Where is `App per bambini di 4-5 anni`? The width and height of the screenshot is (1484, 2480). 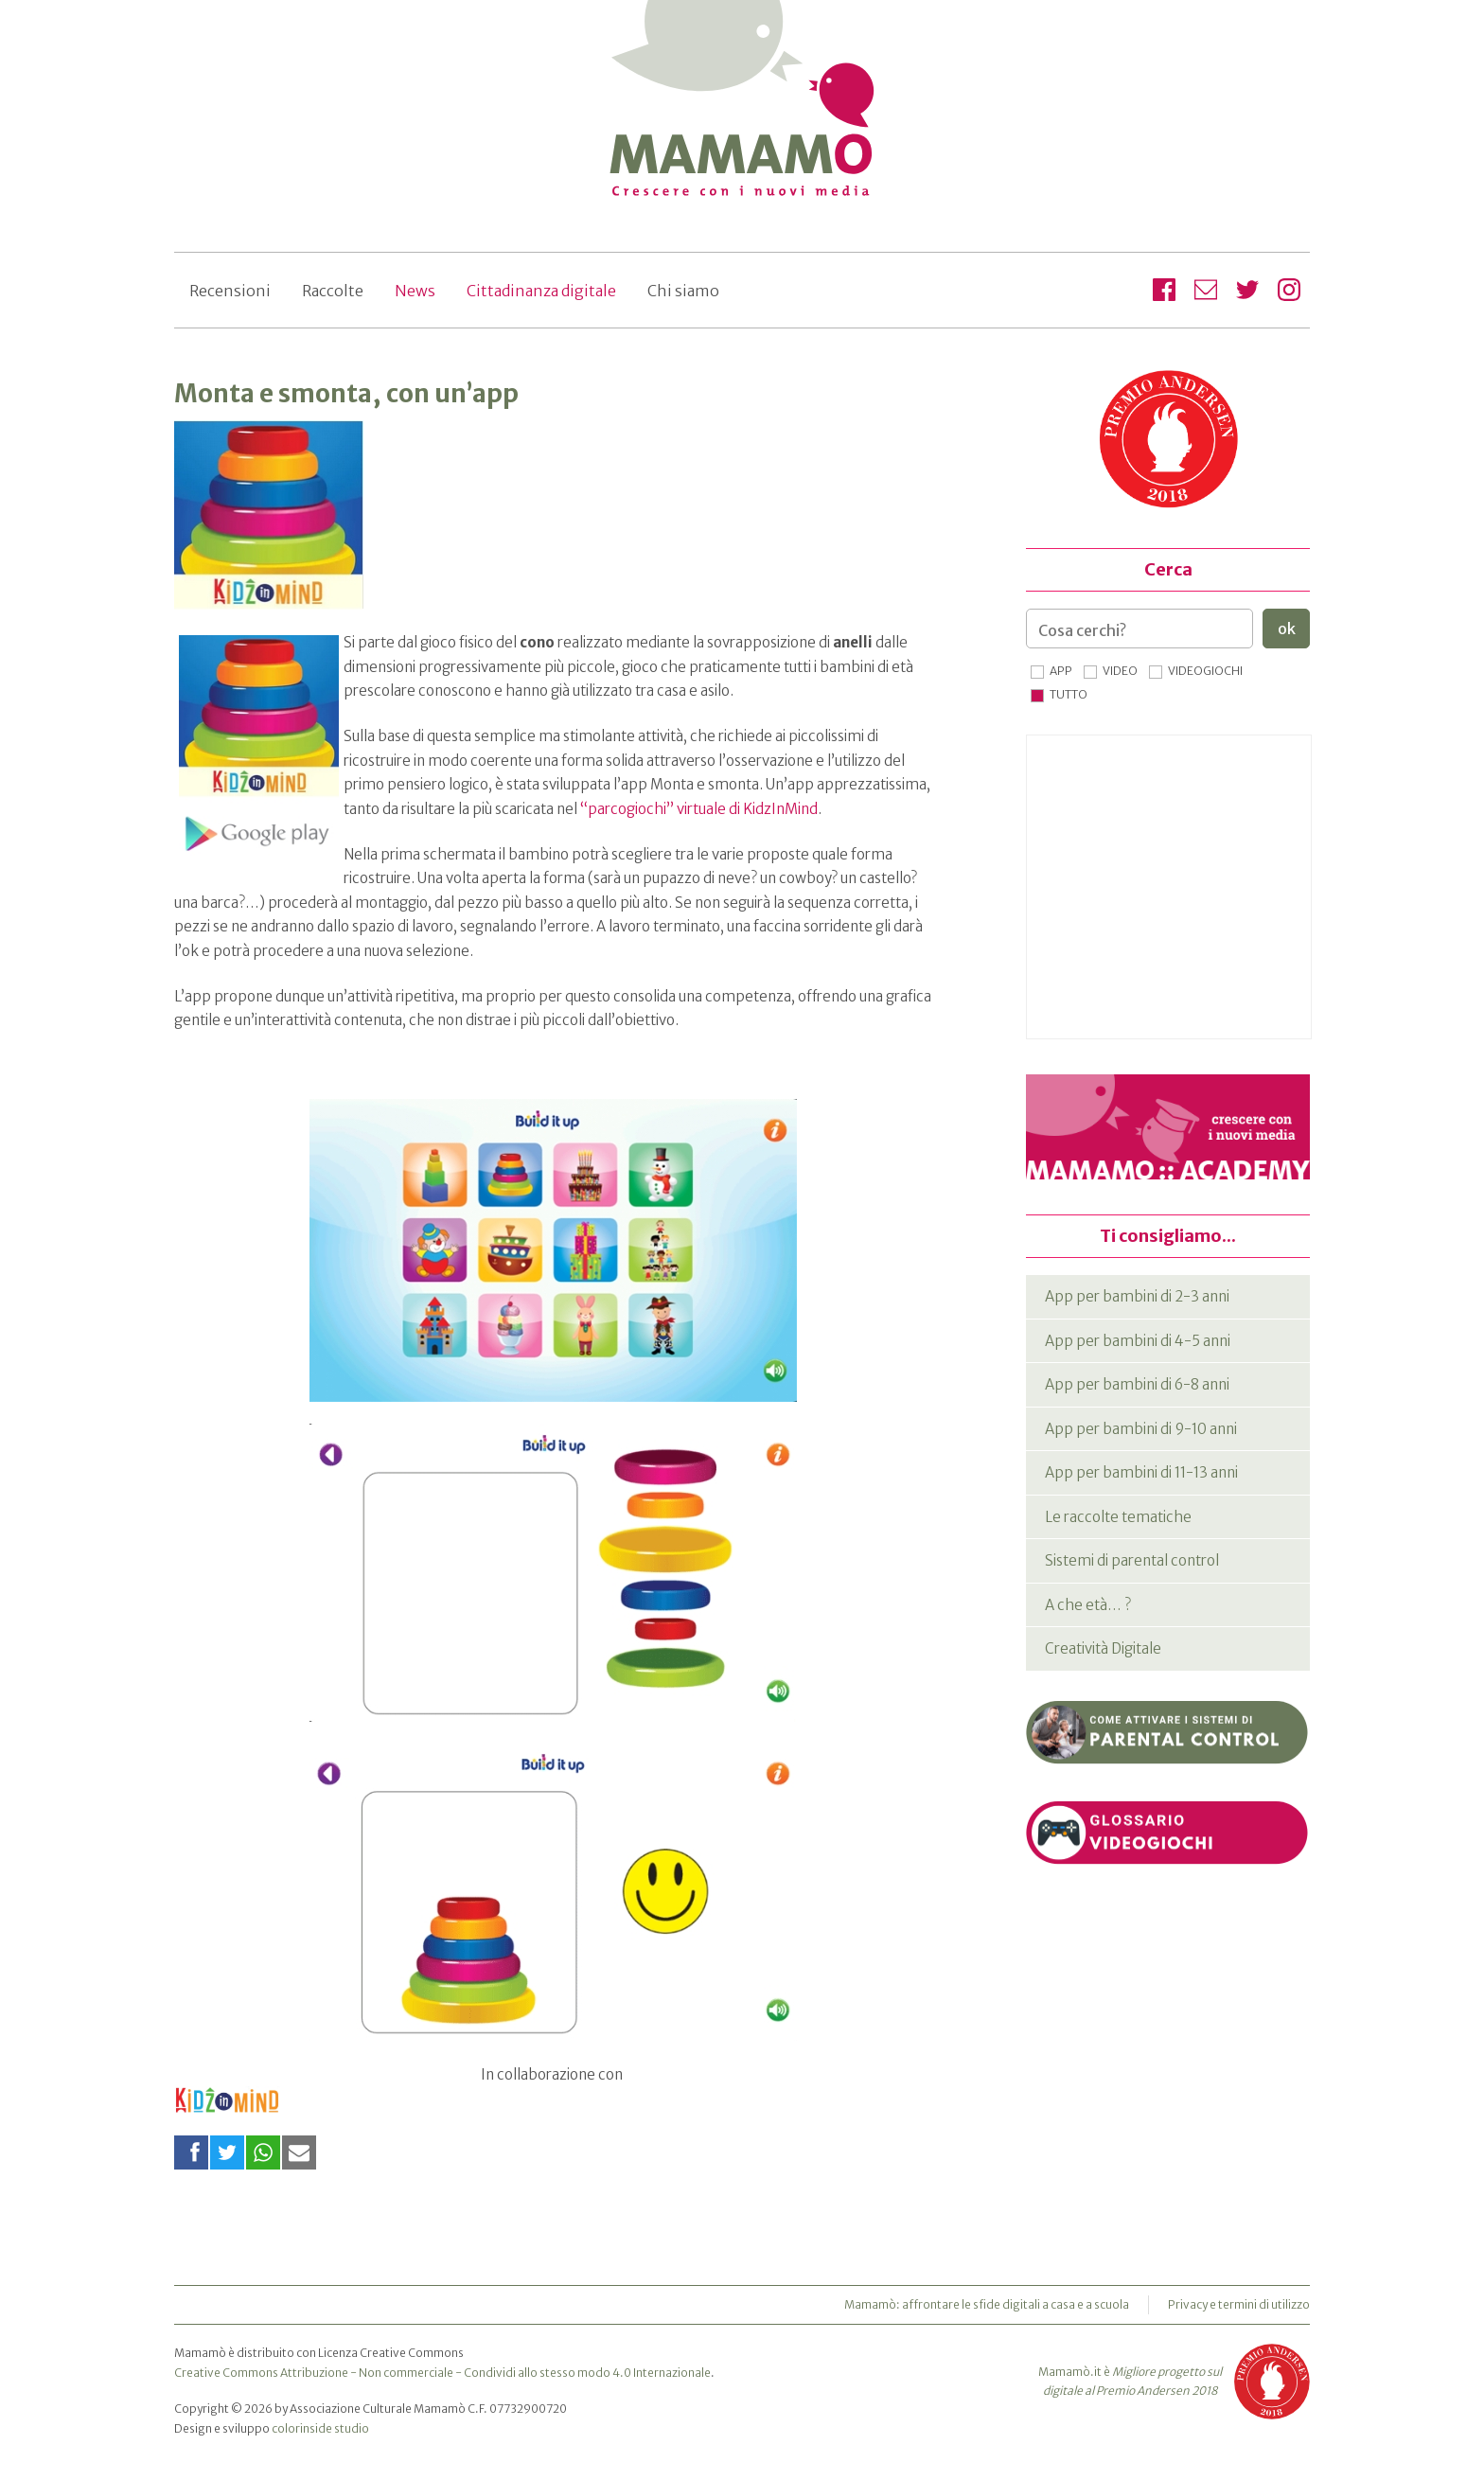 App per bambini di 4-5 anni is located at coordinates (1137, 1341).